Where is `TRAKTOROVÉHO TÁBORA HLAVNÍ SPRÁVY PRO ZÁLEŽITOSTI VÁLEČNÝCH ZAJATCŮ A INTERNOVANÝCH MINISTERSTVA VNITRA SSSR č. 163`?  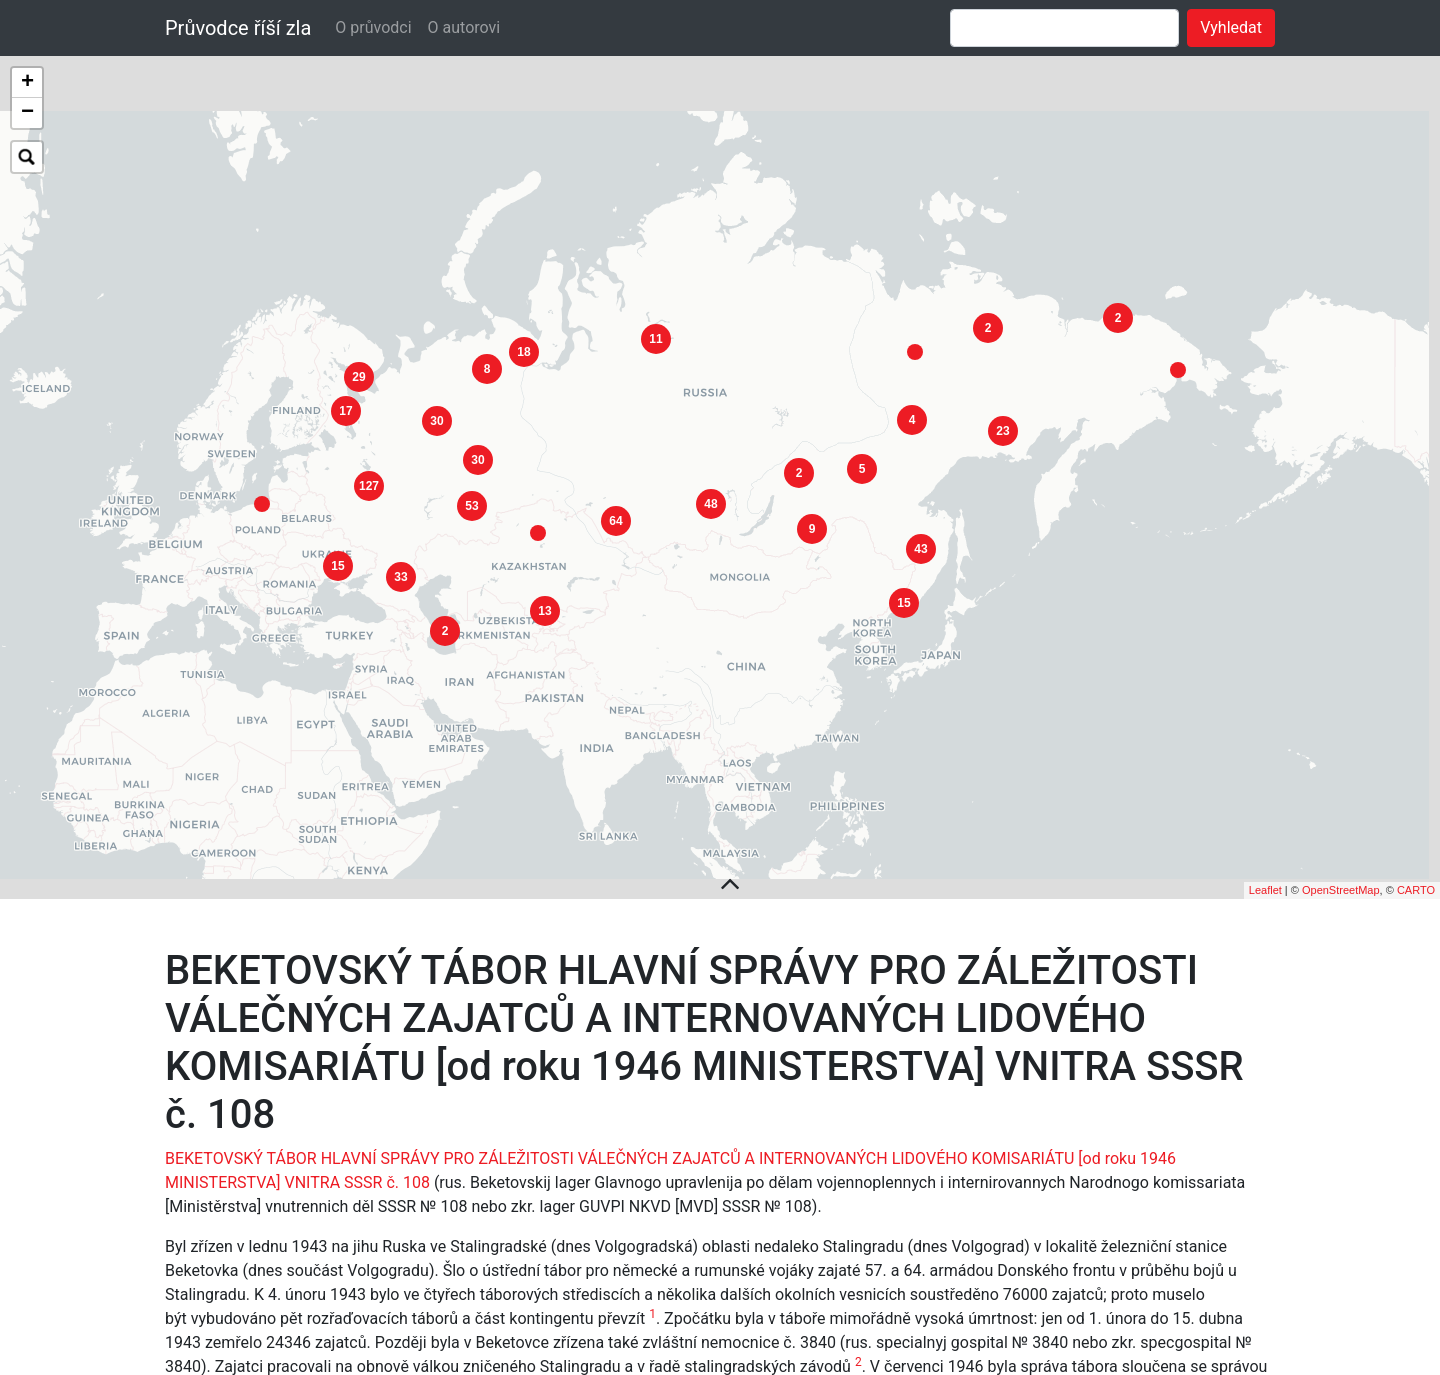
TRAKTOROVÉHO TÁBORA HLAVNÍ SPRÁVY PRO ZÁLEŽITOSTI VÁLEČNÝCH ZAJATCŮ A INTERNOVANÝCH MINISTERSTVA VNITRA SSSR č. 163 is located at coordinates (676, 1335).